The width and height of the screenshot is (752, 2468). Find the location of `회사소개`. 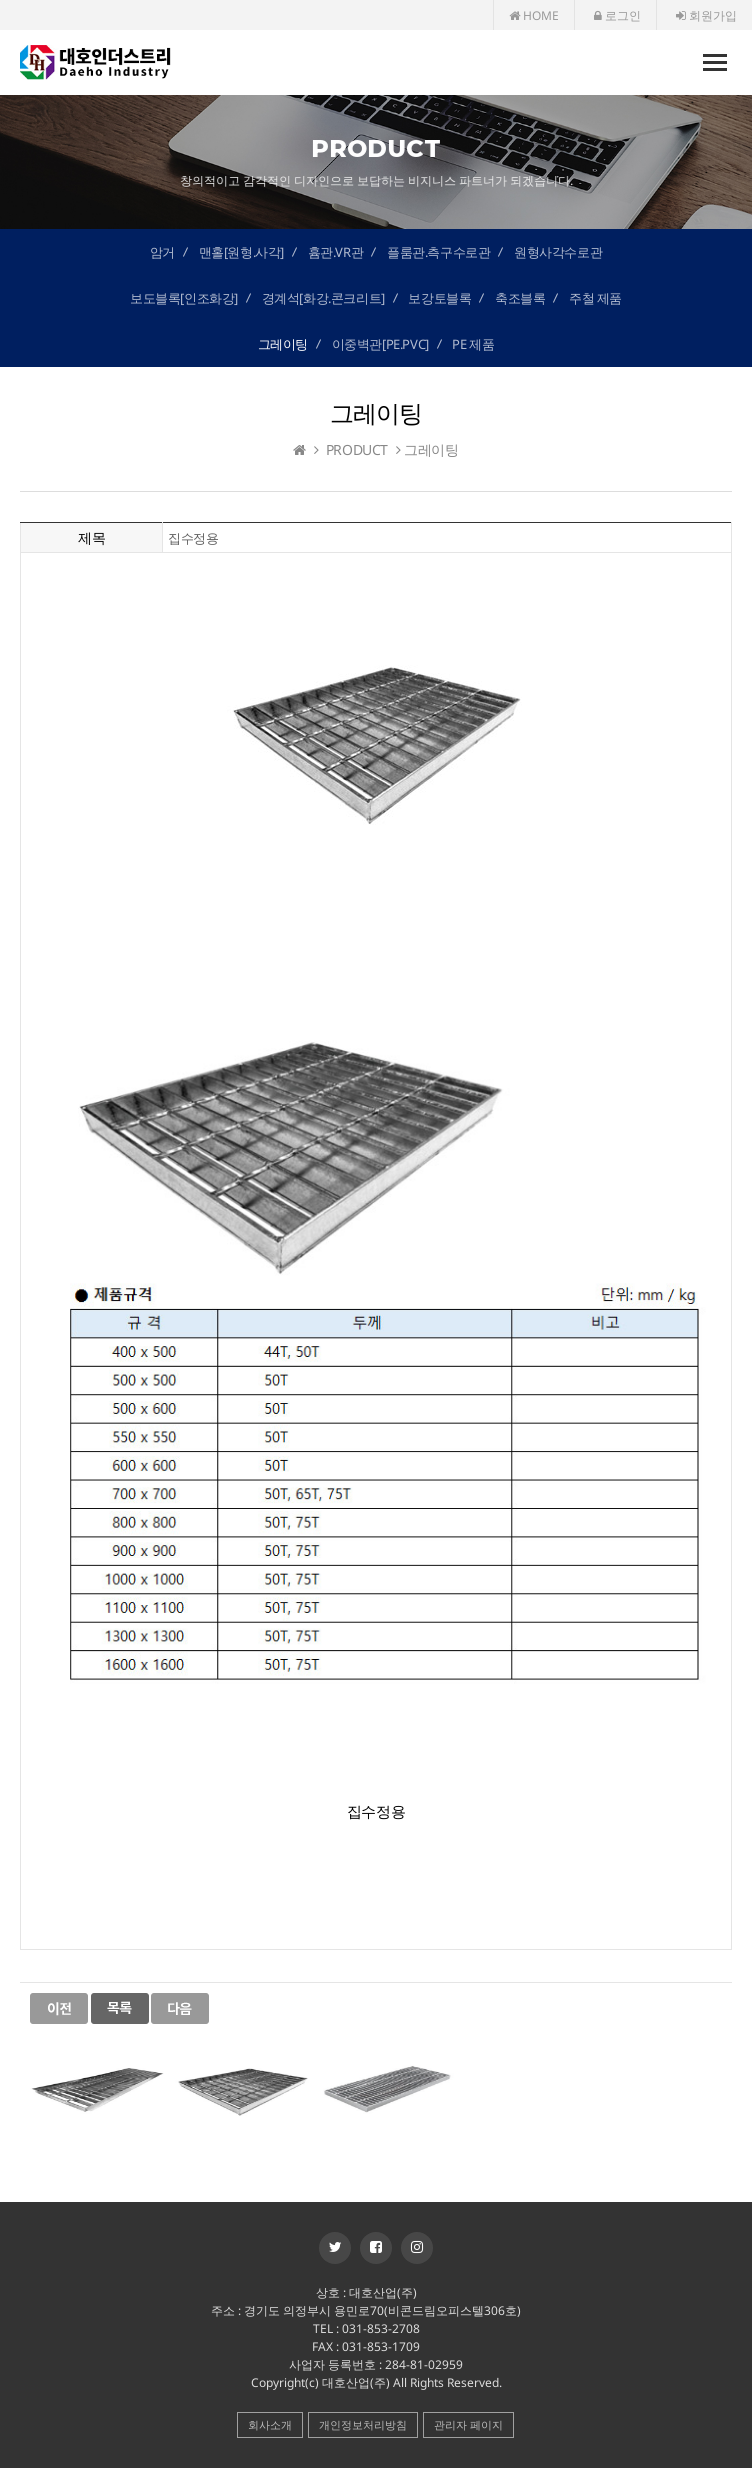

회사소개 is located at coordinates (270, 2424).